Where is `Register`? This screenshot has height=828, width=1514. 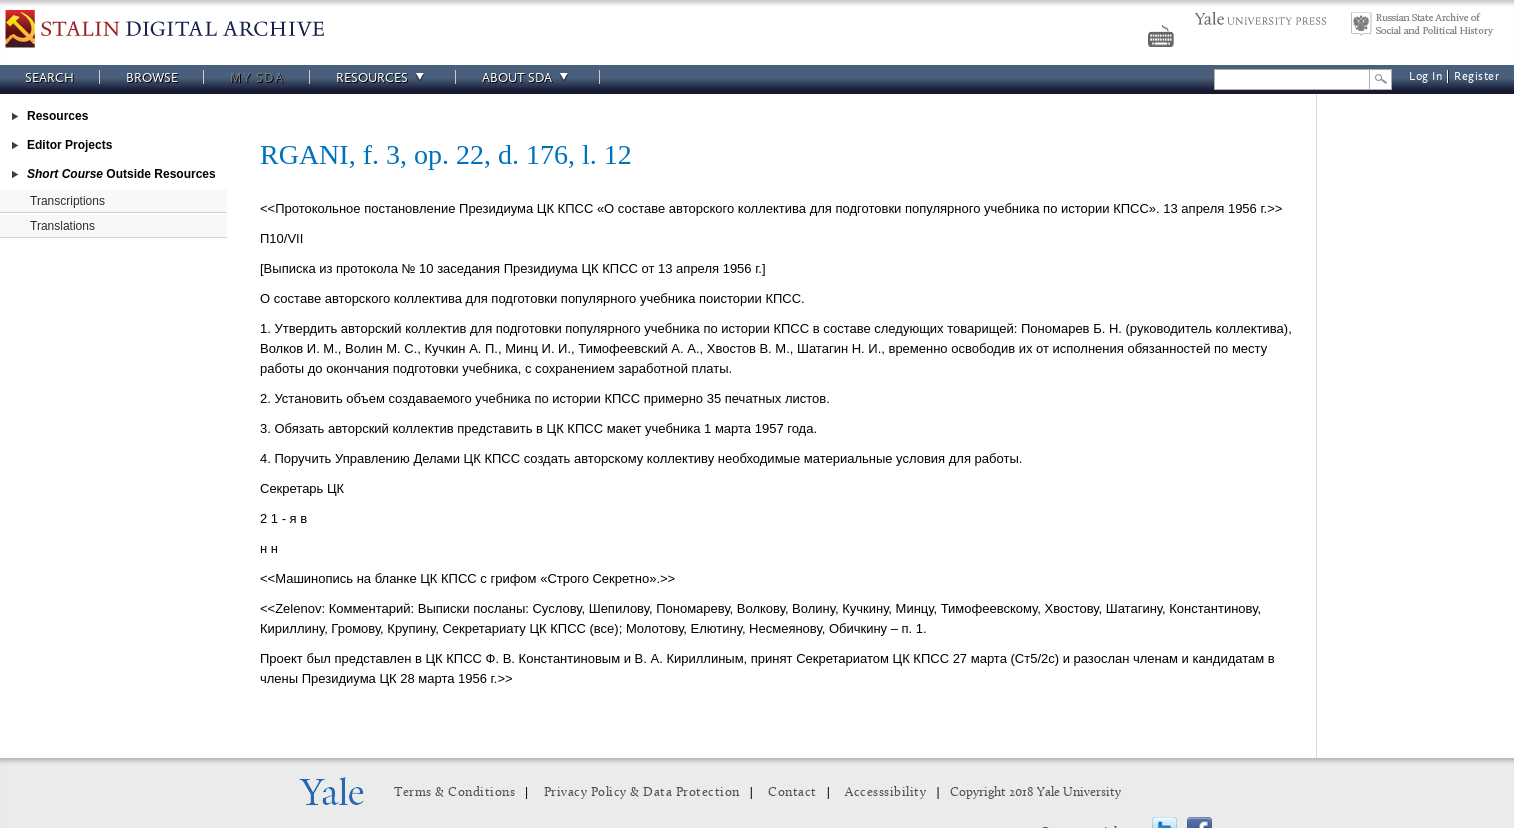
Register is located at coordinates (1476, 76).